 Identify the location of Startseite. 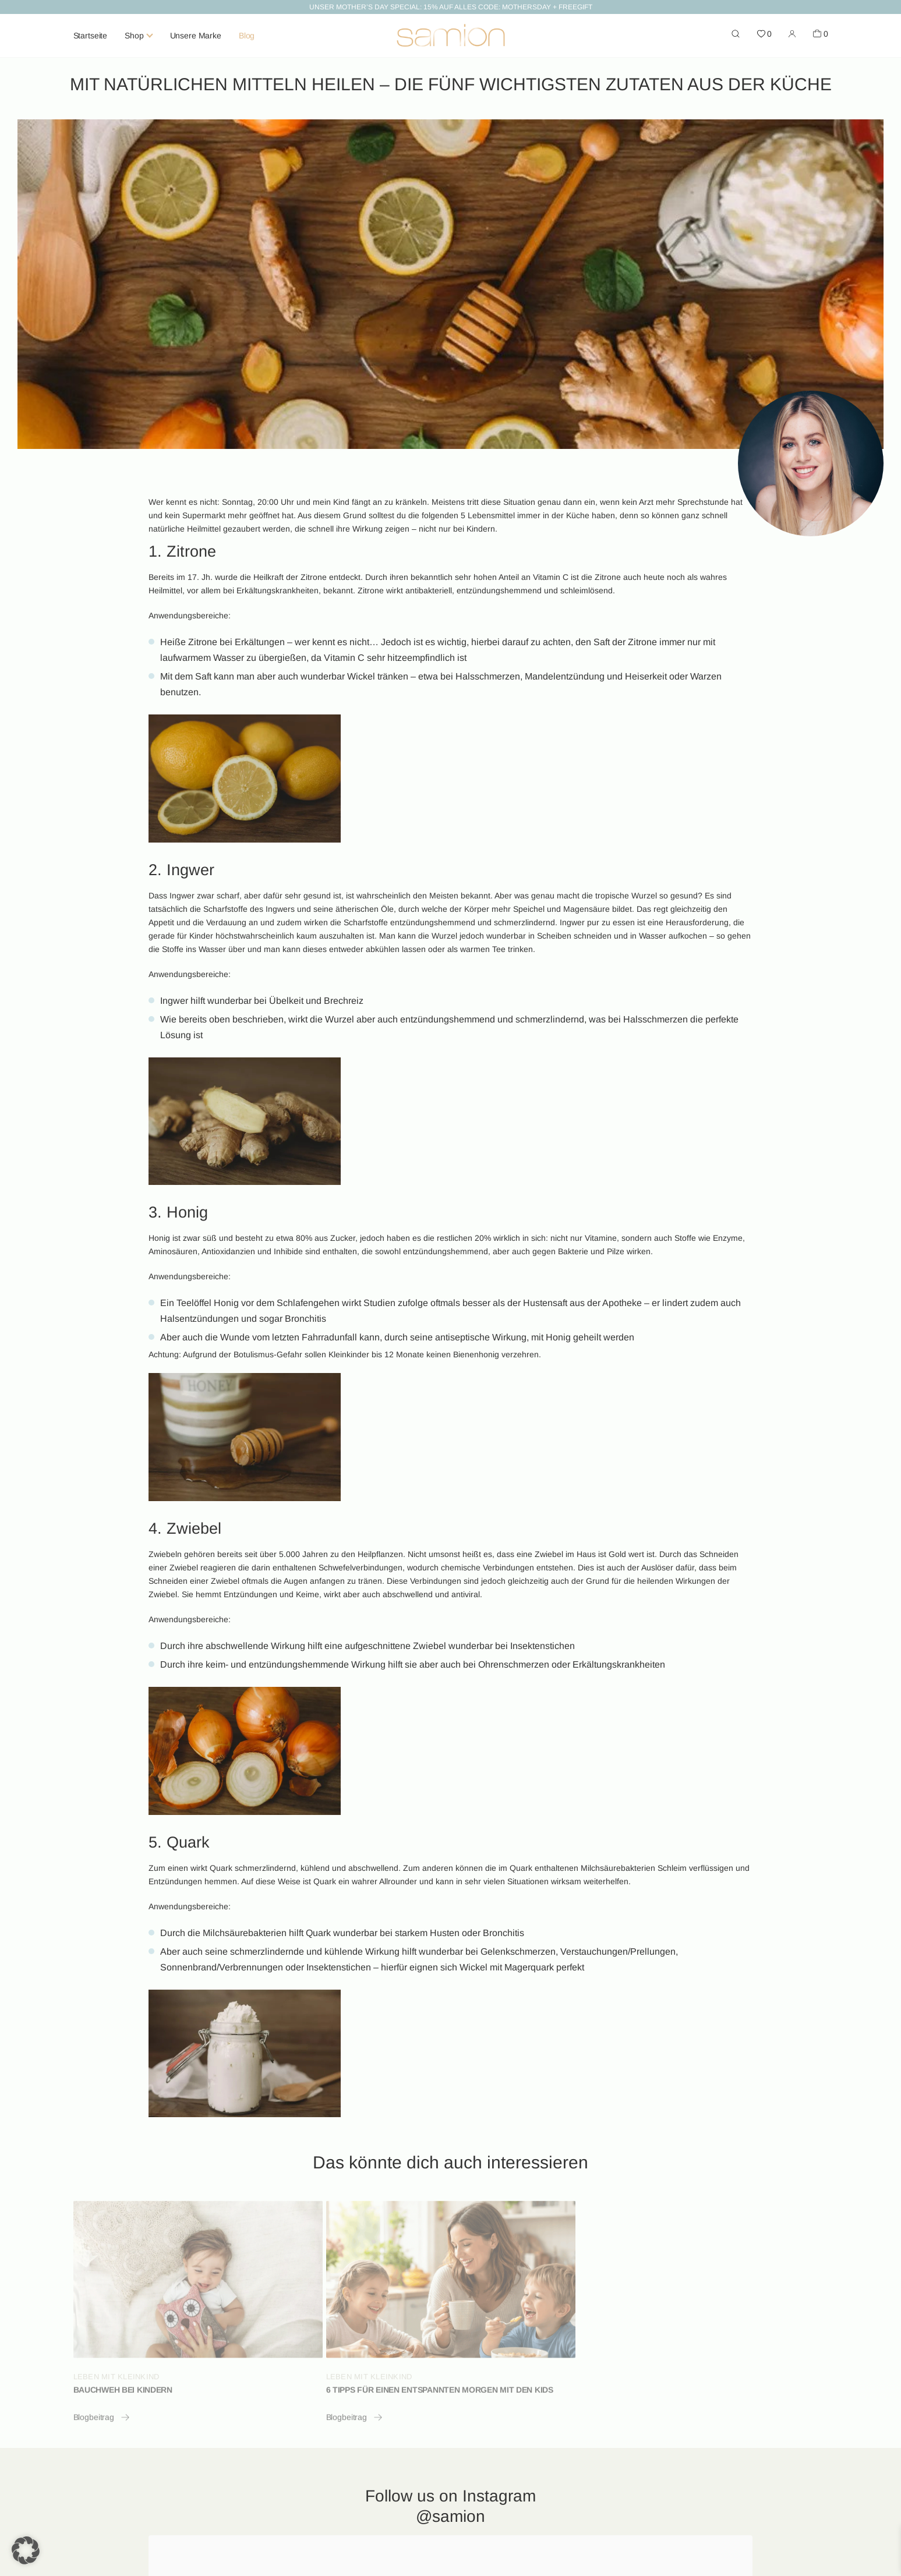
(90, 35).